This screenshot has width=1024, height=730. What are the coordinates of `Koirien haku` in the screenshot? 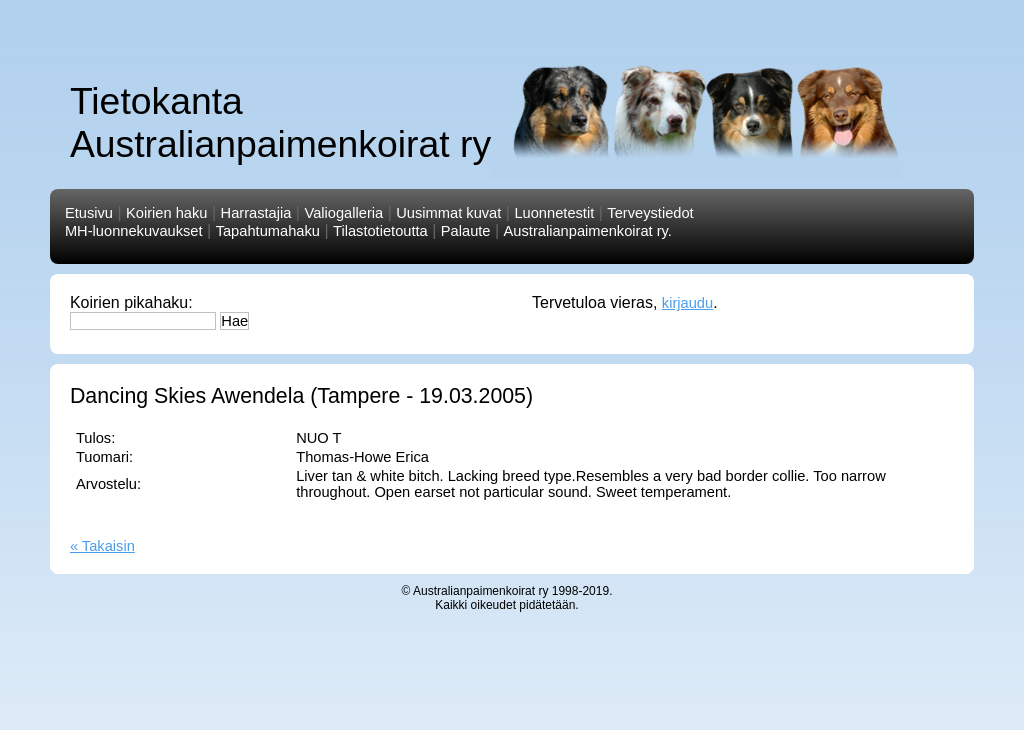 It's located at (166, 213).